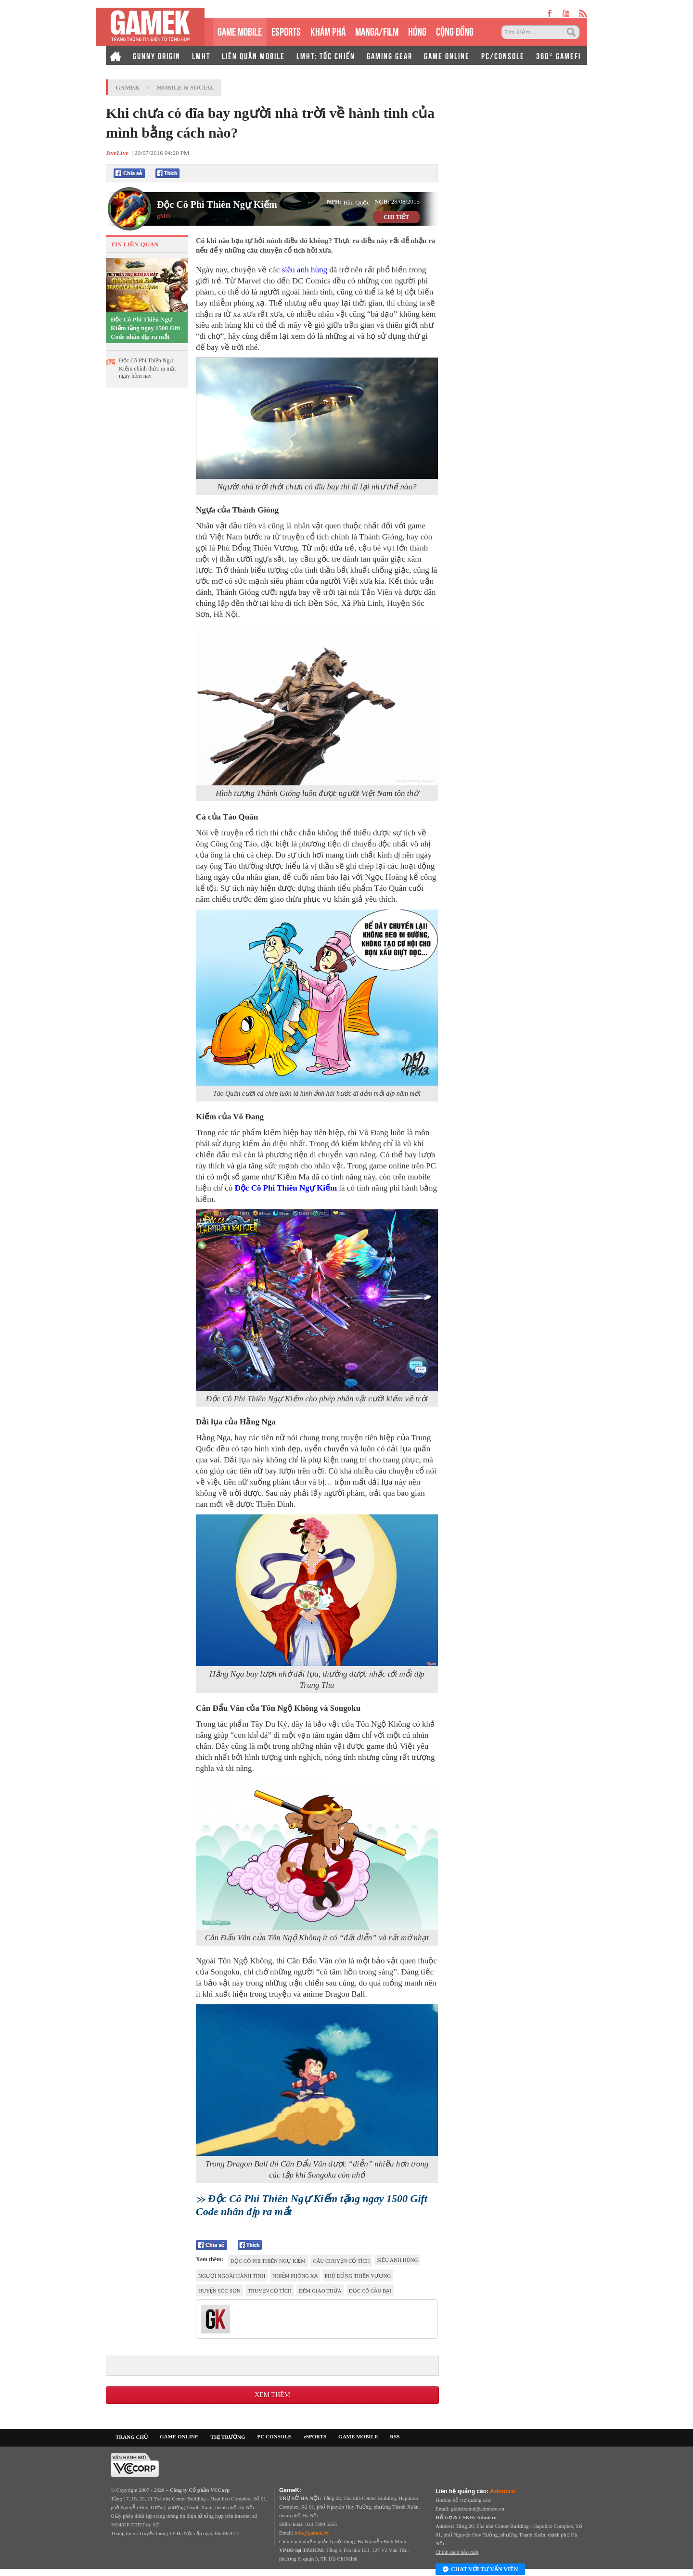 The image size is (693, 2576). What do you see at coordinates (447, 55) in the screenshot?
I see `GAME ONLINE` at bounding box center [447, 55].